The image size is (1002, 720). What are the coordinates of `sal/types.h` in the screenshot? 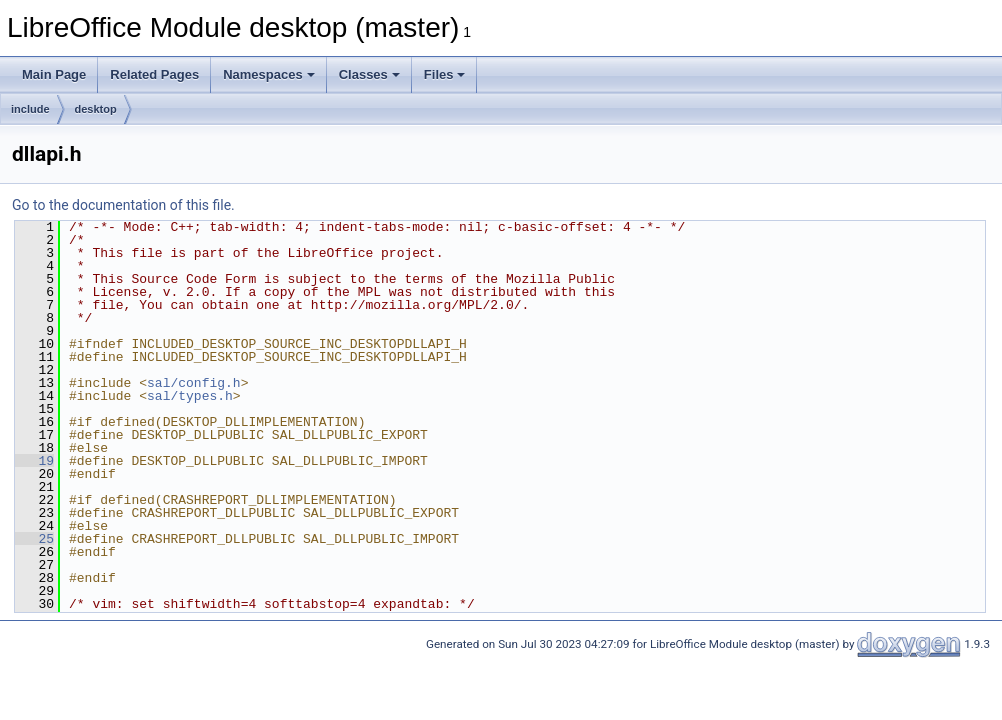 It's located at (190, 396).